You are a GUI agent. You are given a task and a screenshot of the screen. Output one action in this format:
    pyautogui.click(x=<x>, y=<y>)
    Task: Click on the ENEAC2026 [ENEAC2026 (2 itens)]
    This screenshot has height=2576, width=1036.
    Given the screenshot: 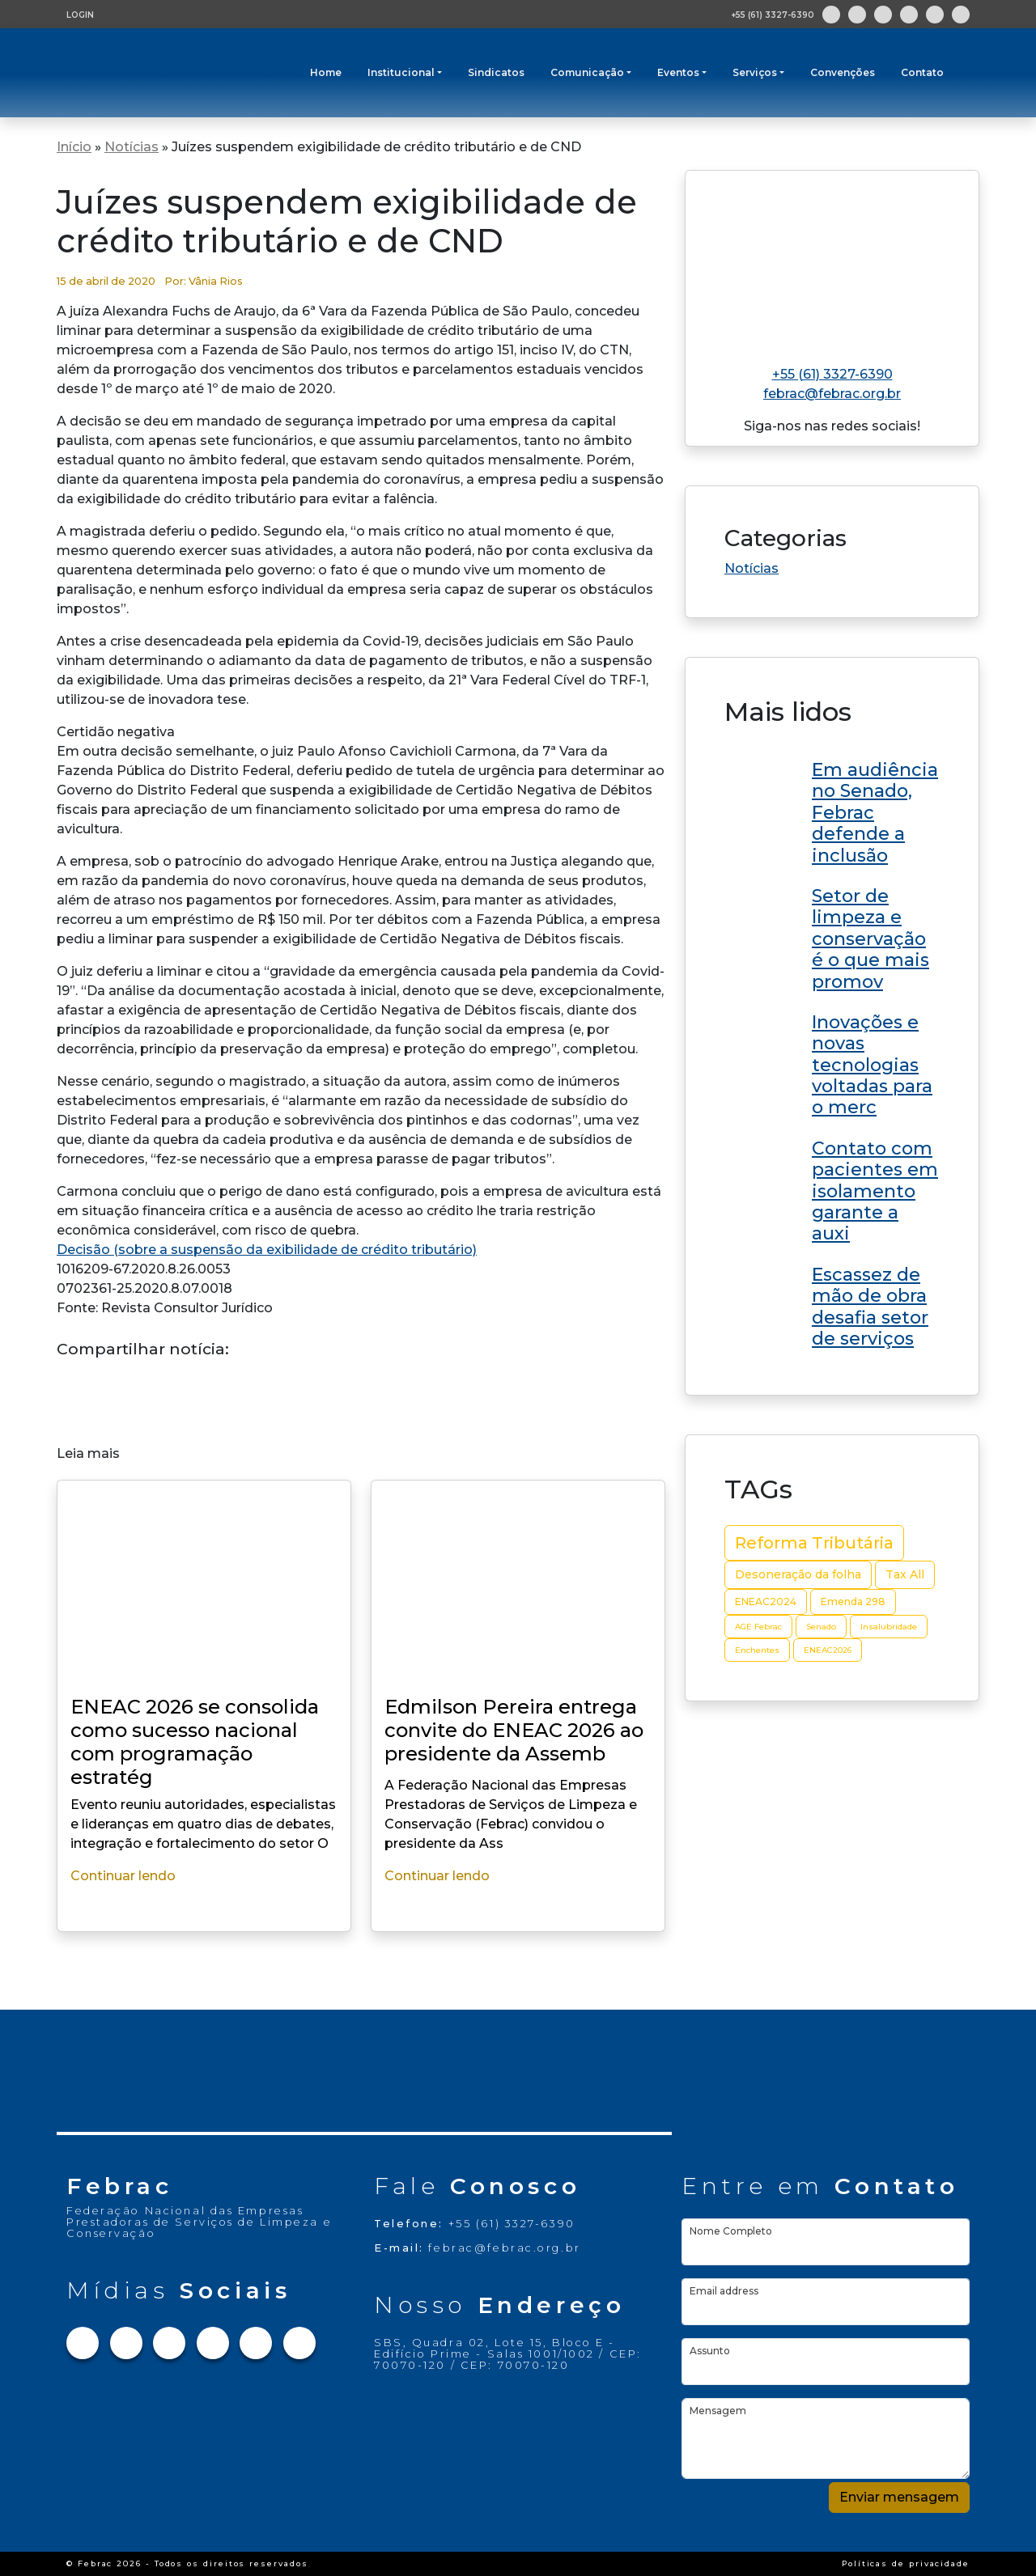 What is the action you would take?
    pyautogui.click(x=827, y=1650)
    